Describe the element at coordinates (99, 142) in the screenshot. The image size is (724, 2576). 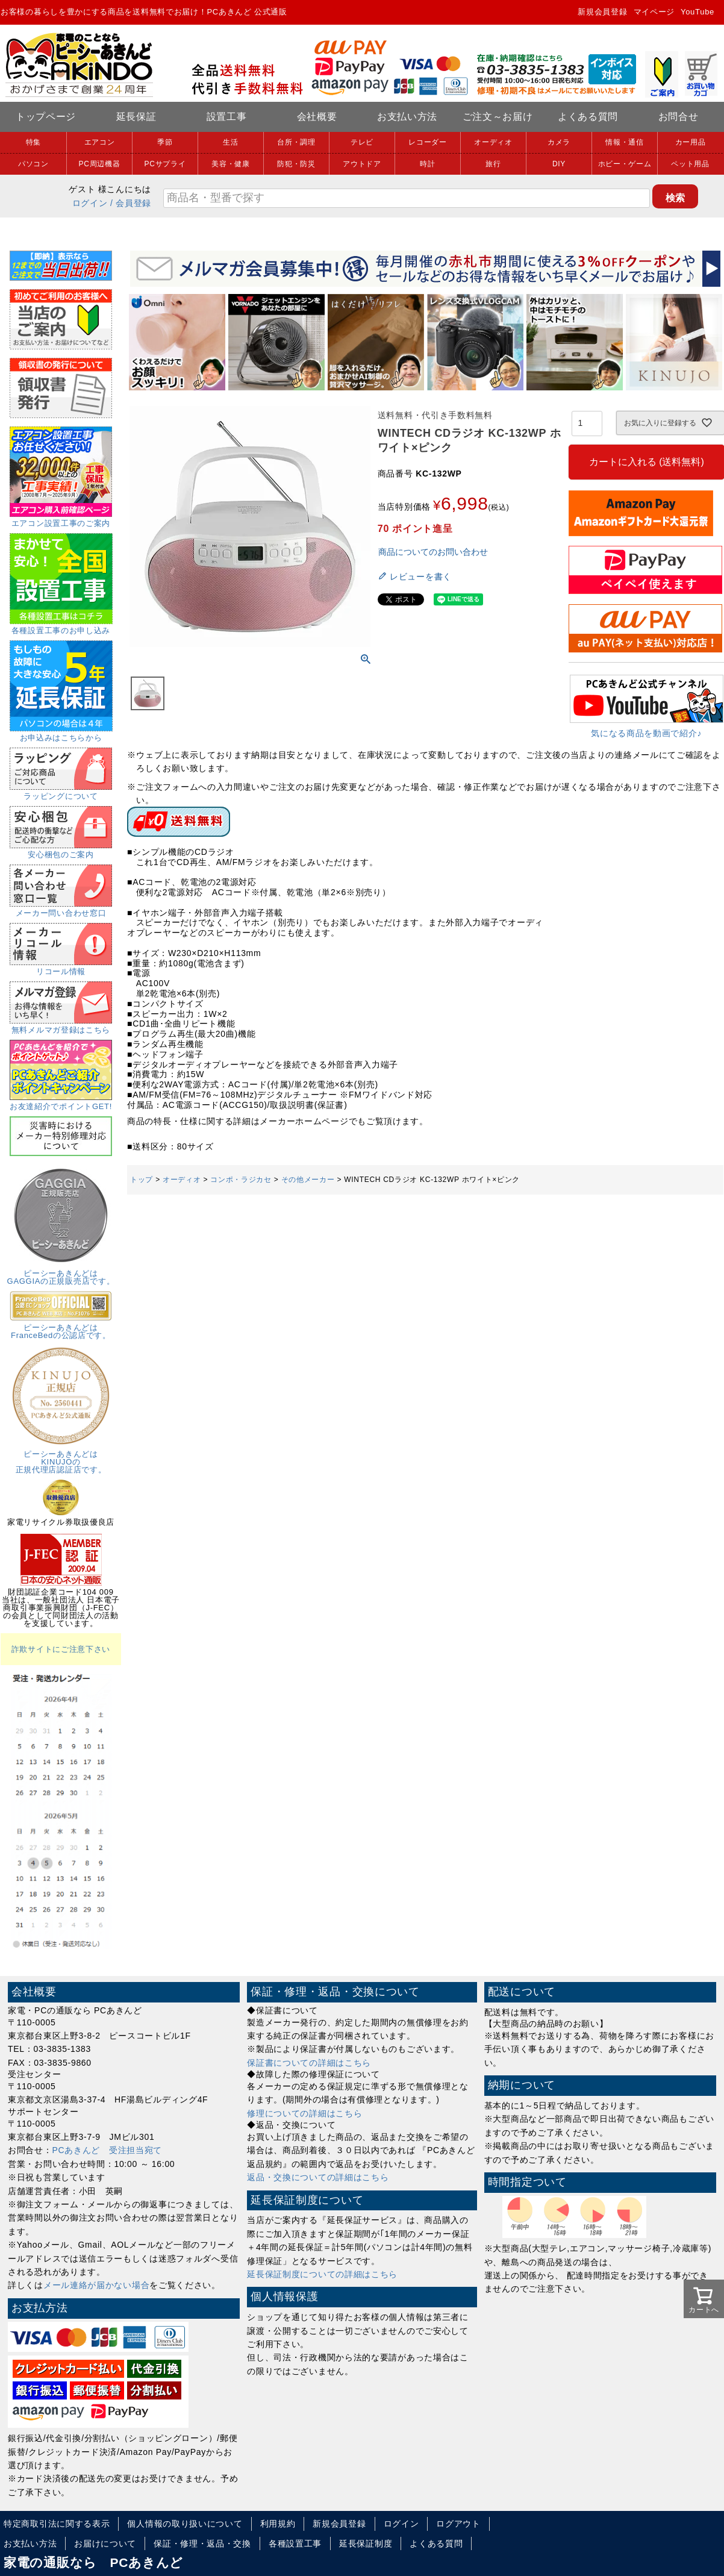
I see `エアコン` at that location.